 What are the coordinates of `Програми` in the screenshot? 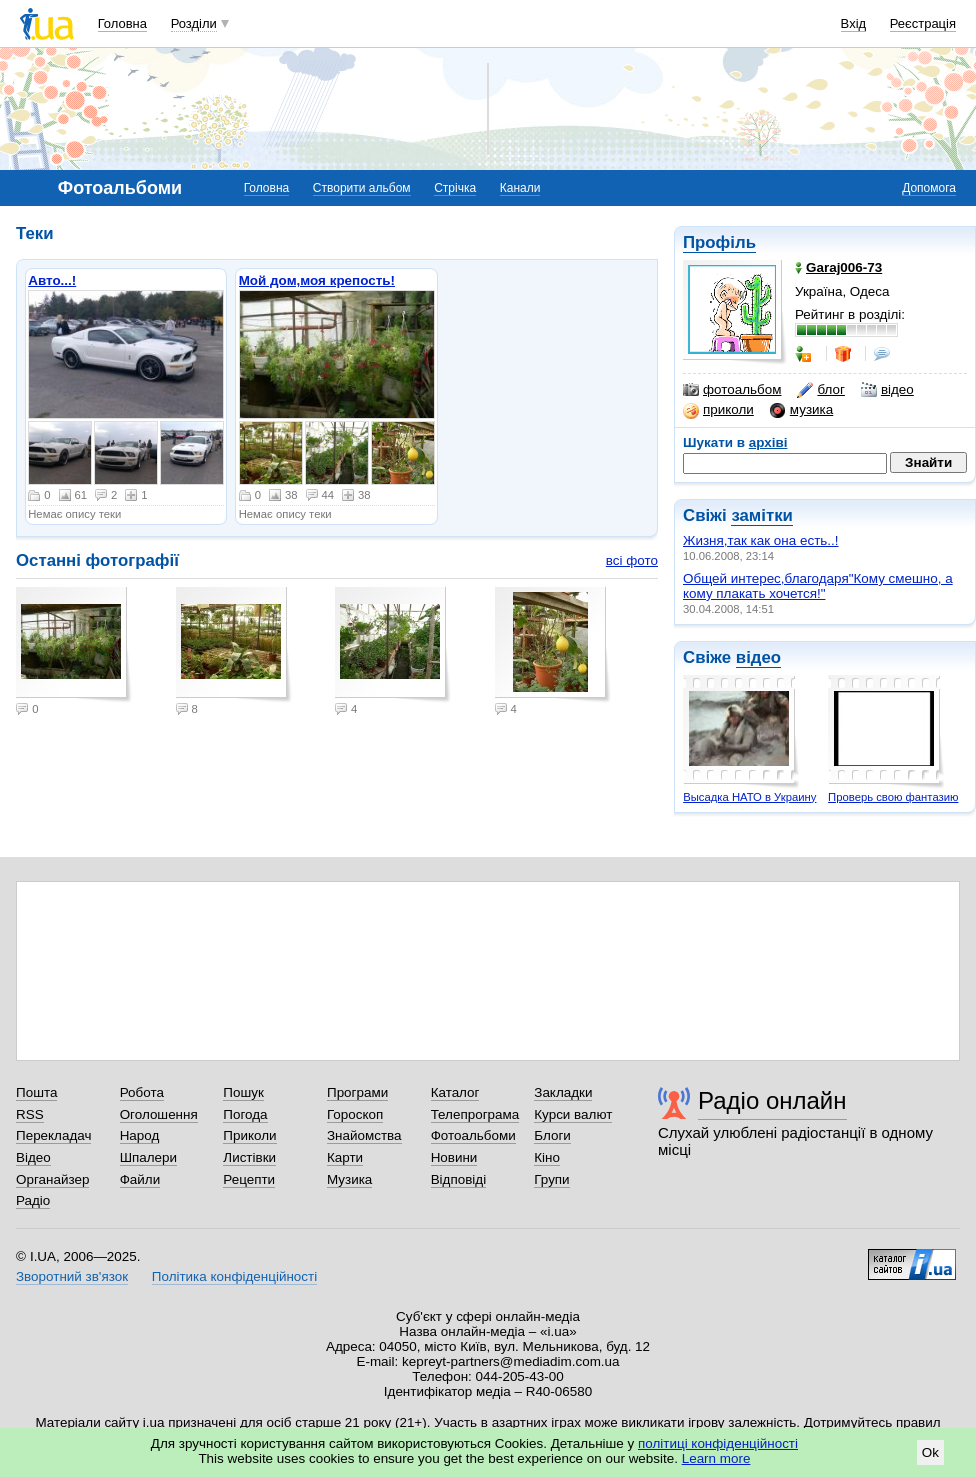 It's located at (357, 1092).